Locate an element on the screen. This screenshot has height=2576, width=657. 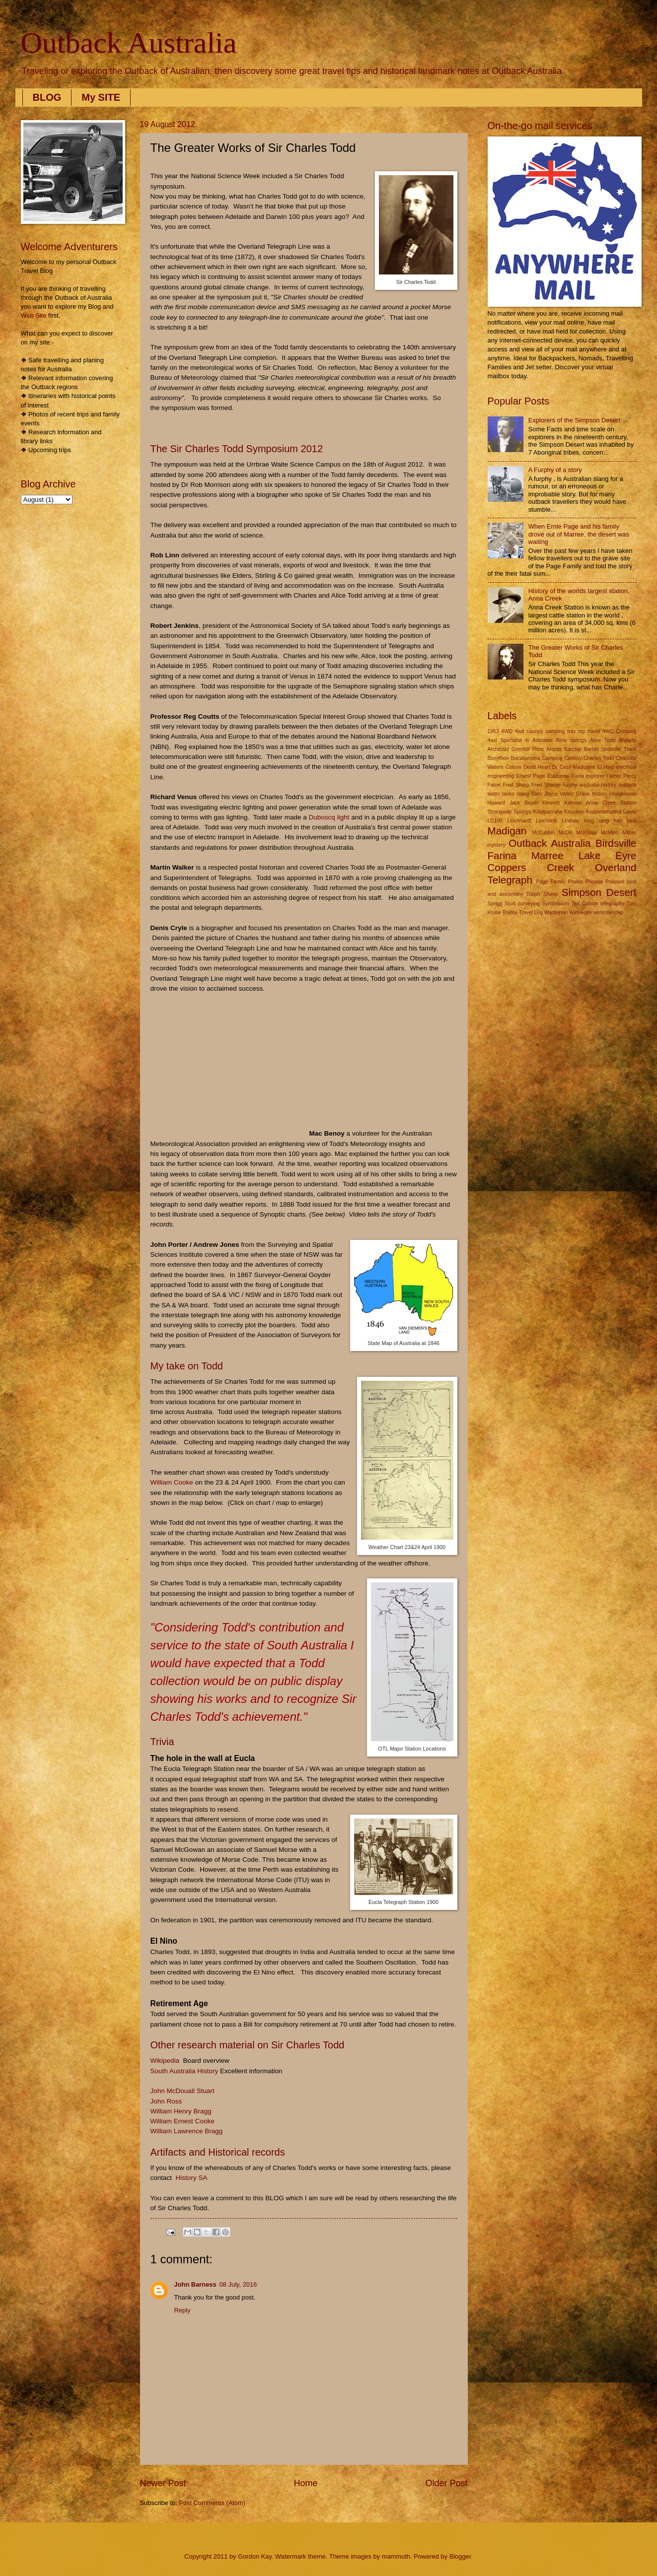
Grave is located at coordinates (582, 794).